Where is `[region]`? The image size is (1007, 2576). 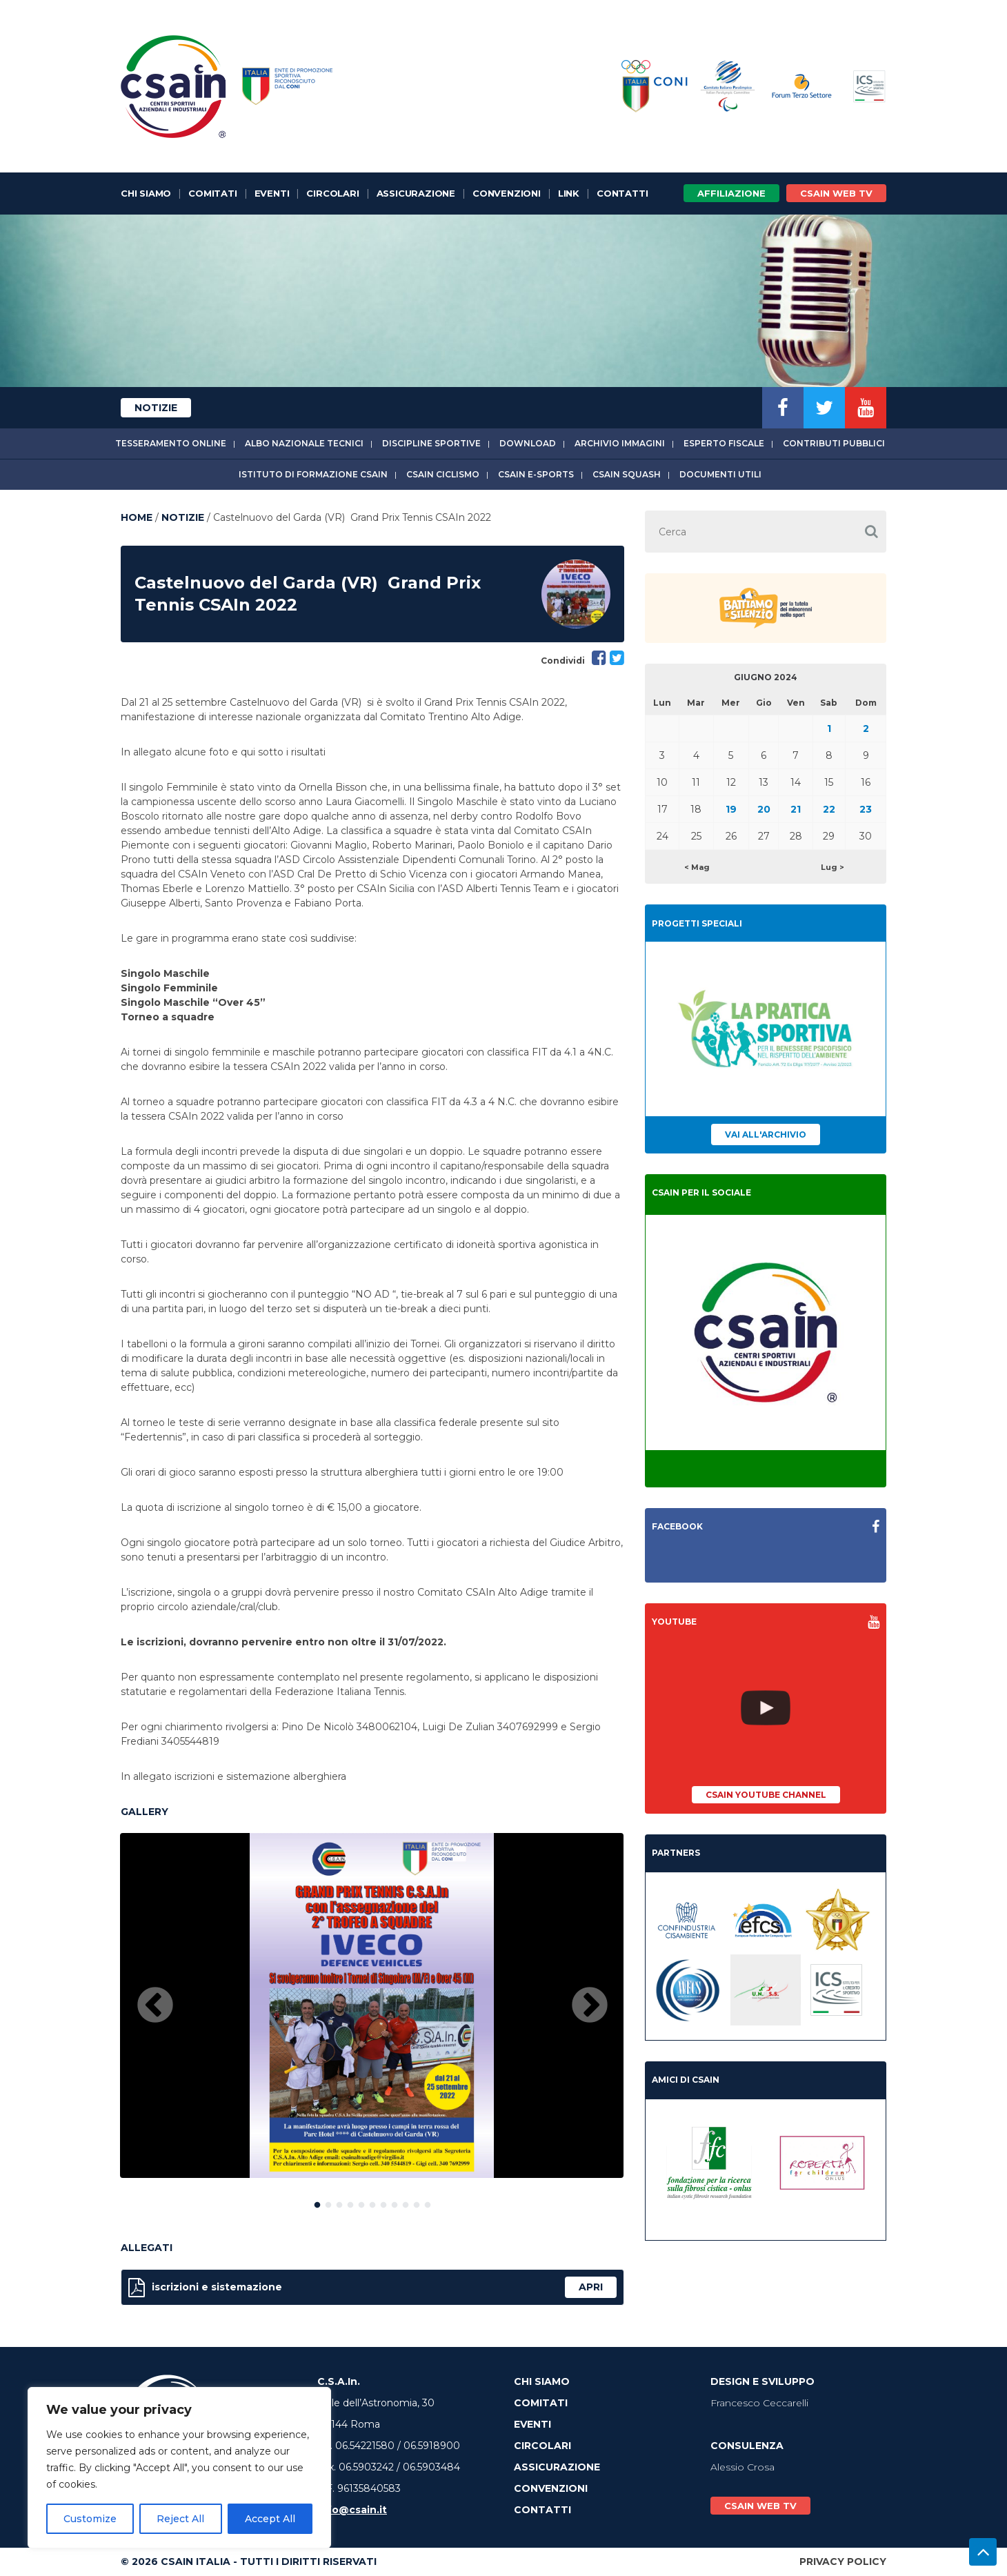 [region] is located at coordinates (179, 2467).